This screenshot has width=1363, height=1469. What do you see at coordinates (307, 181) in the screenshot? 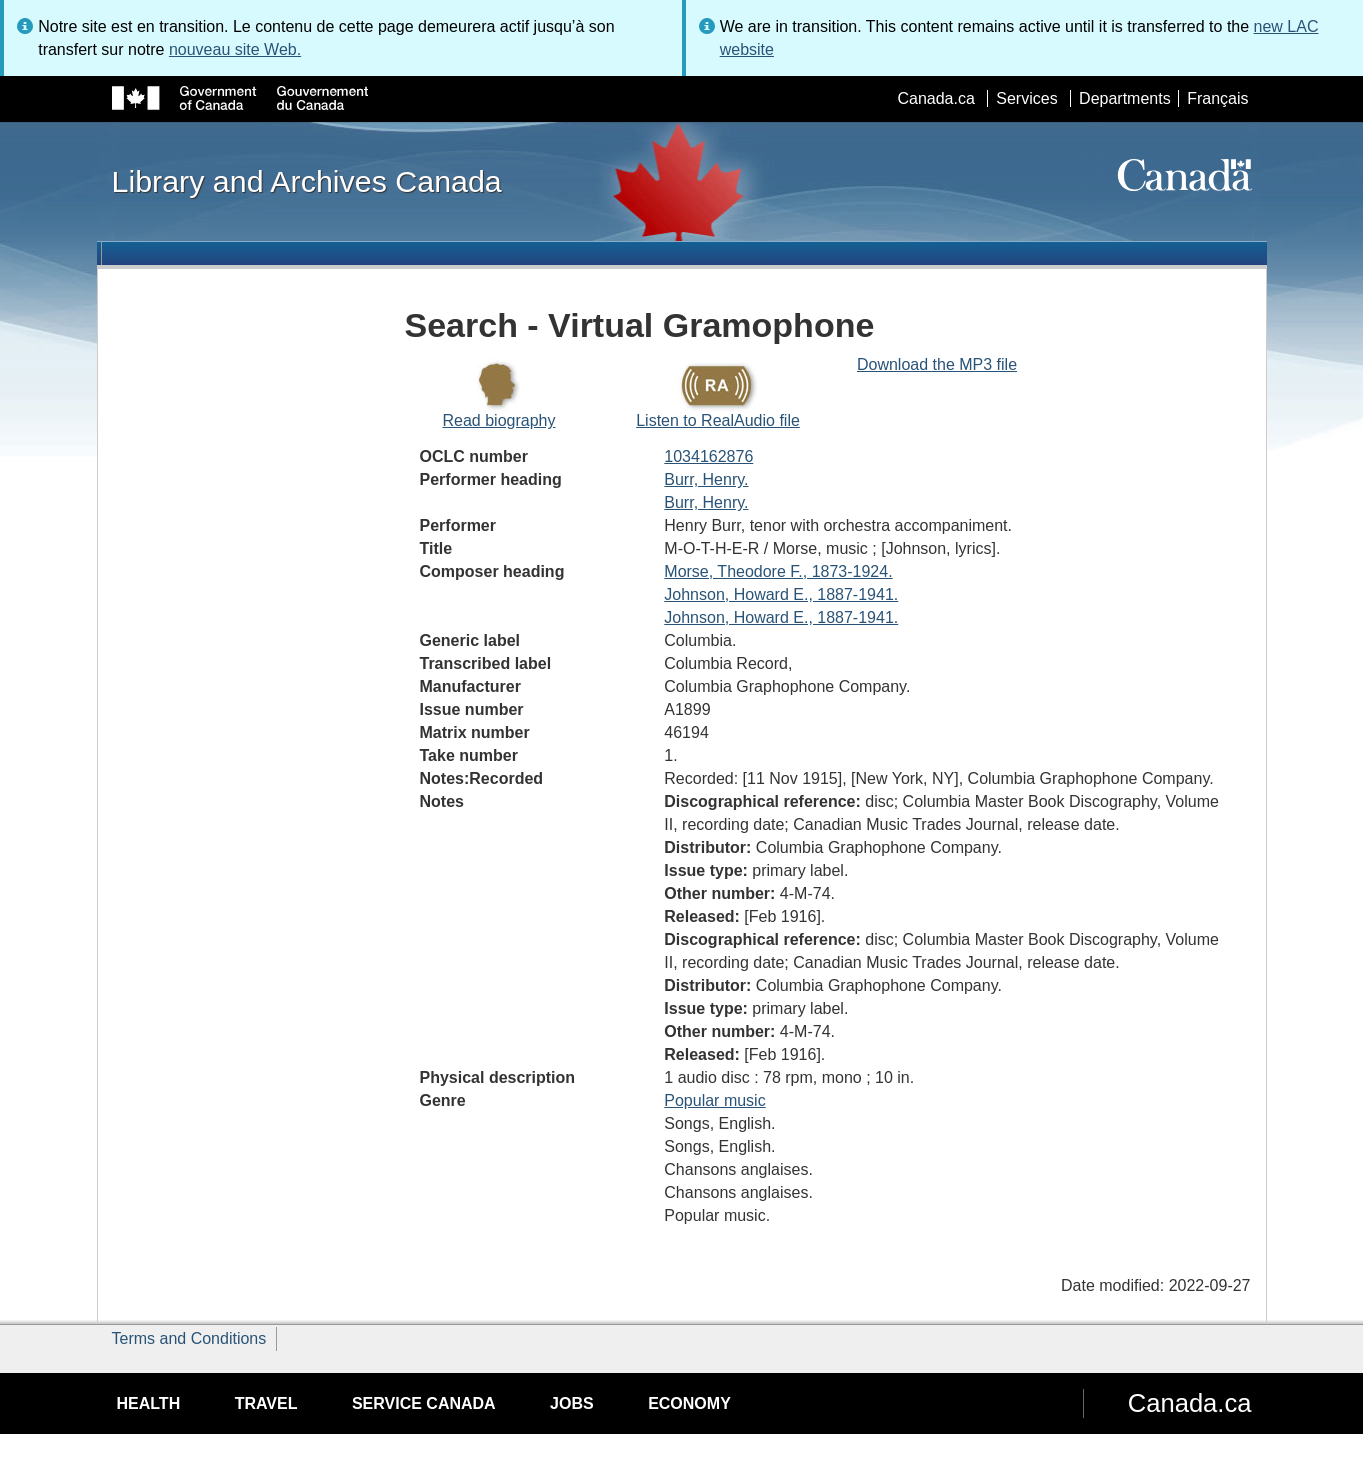
I see `Library and Archives Canada` at bounding box center [307, 181].